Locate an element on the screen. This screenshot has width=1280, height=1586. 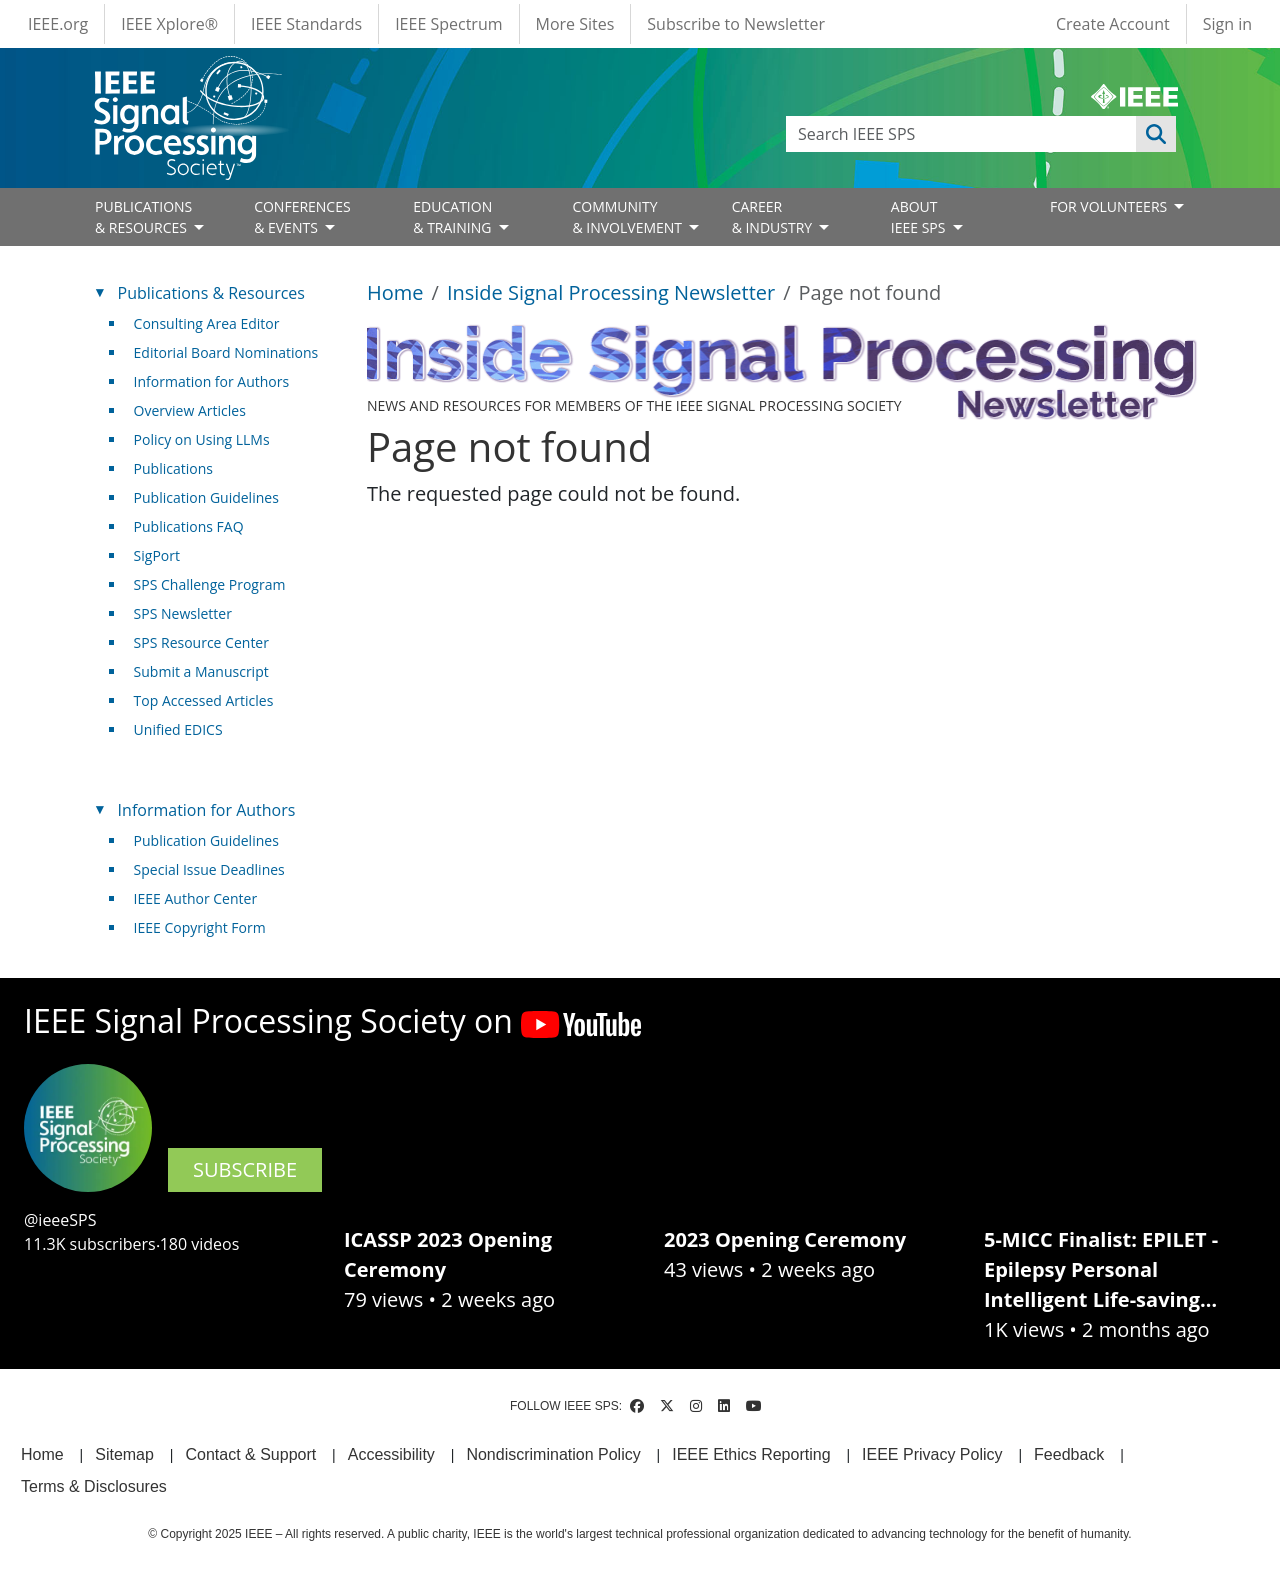
More Sites is located at coordinates (575, 24).